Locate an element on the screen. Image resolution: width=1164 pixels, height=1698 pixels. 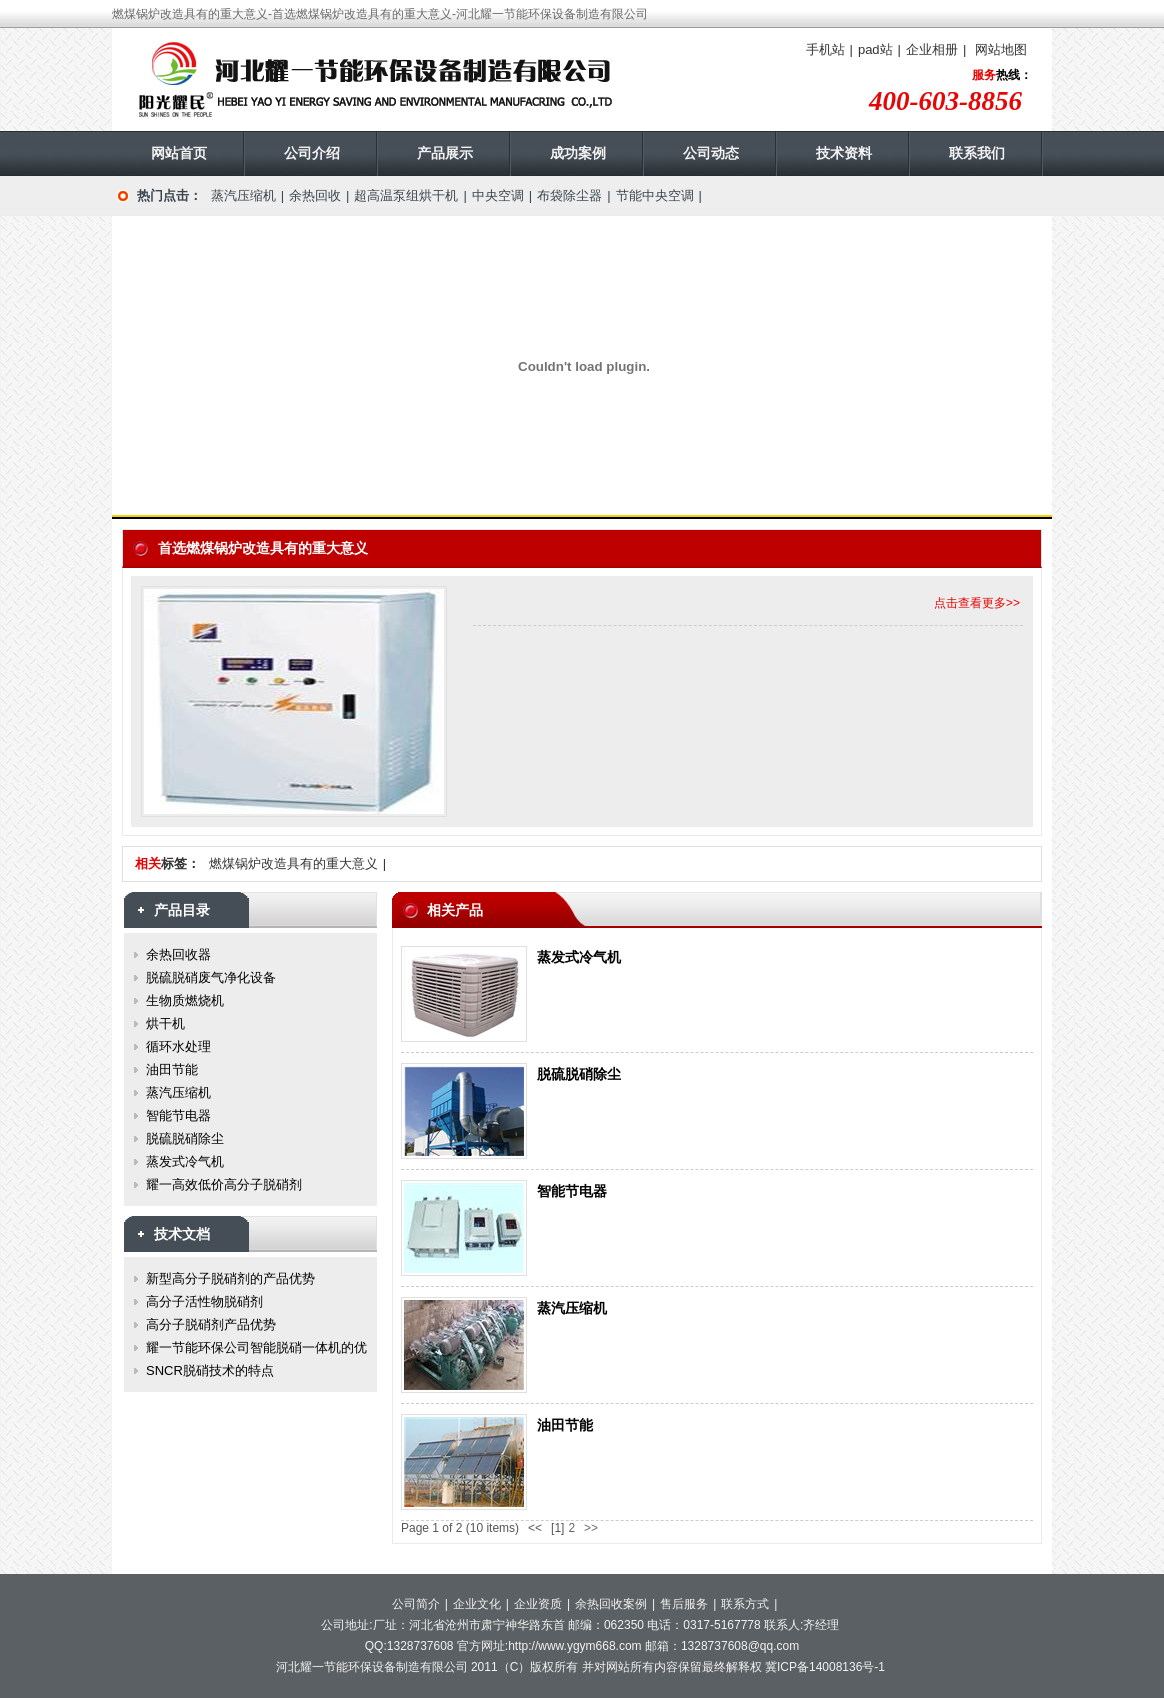
余热回收案例 is located at coordinates (611, 1604).